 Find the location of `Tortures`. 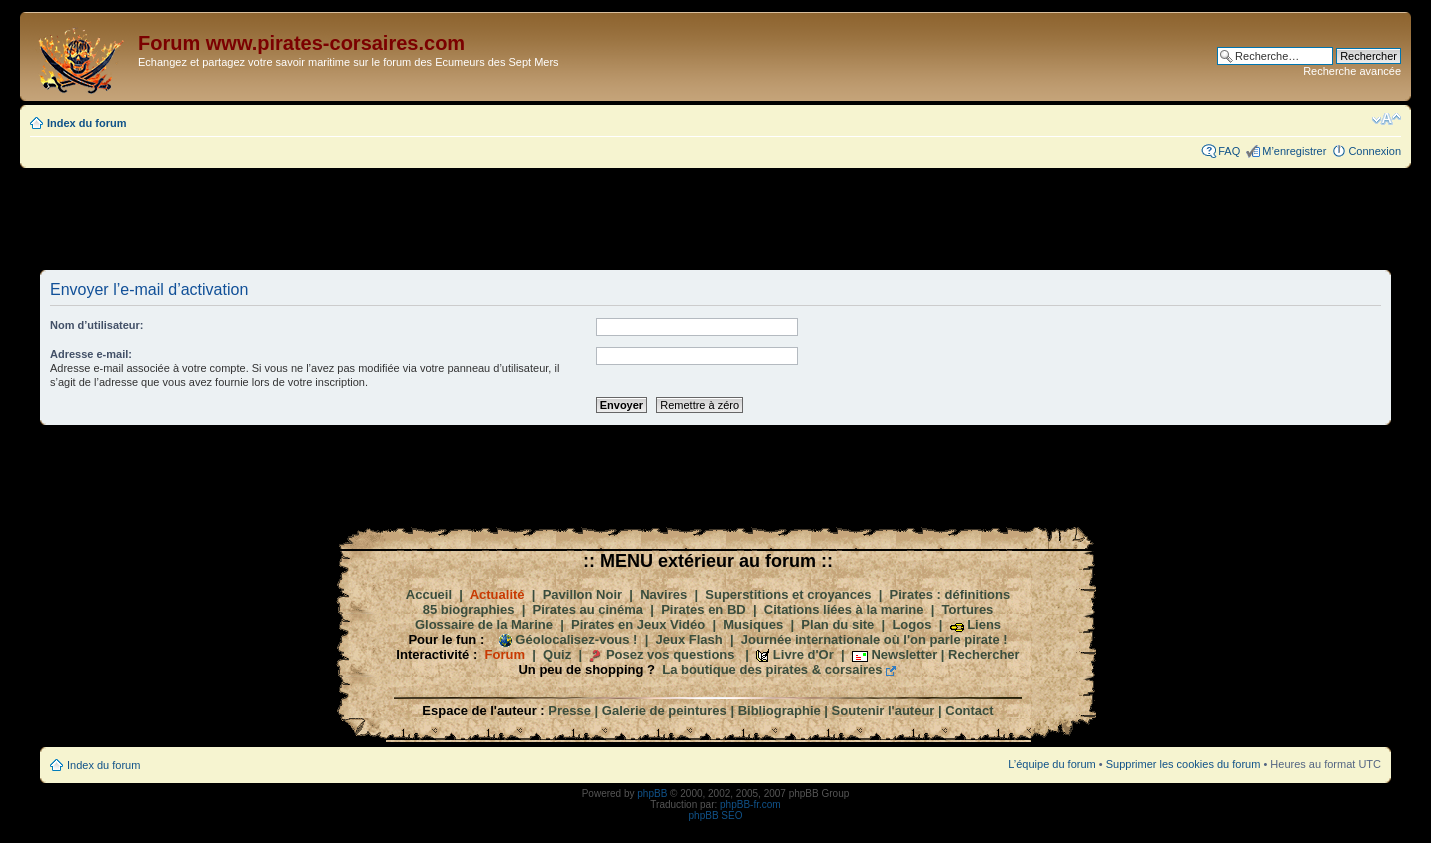

Tortures is located at coordinates (968, 609).